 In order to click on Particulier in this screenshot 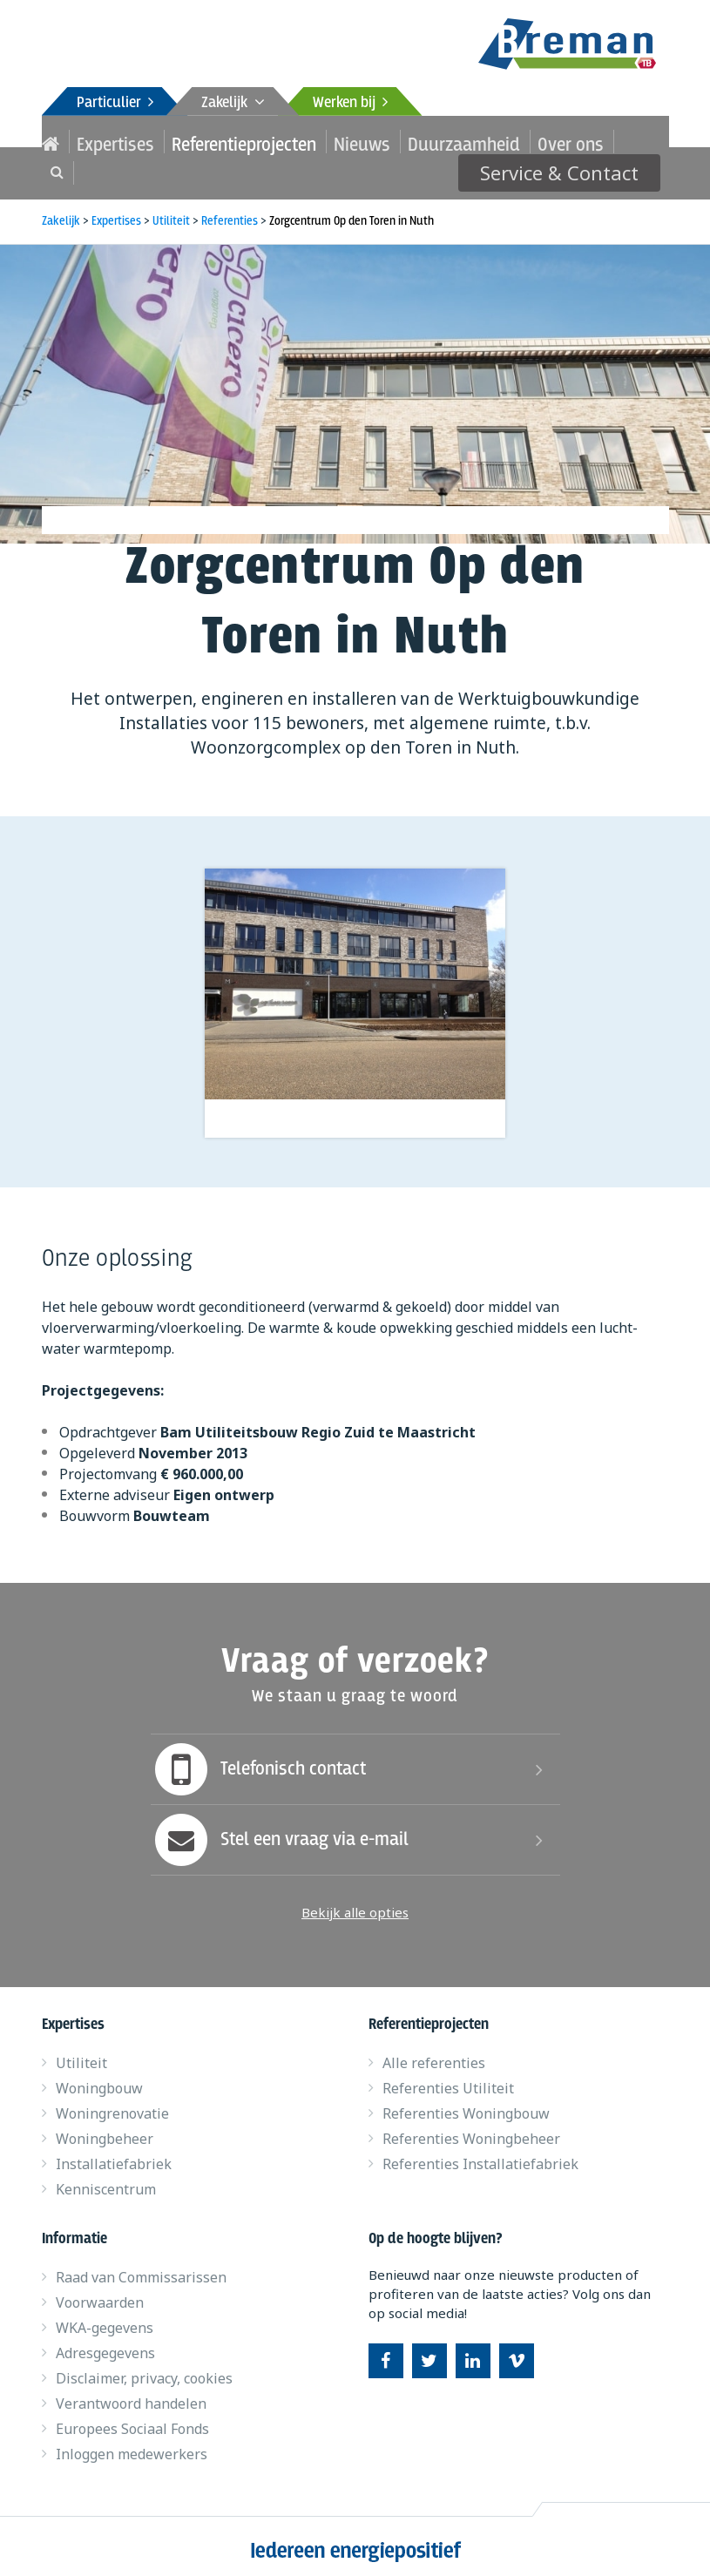, I will do `click(115, 103)`.